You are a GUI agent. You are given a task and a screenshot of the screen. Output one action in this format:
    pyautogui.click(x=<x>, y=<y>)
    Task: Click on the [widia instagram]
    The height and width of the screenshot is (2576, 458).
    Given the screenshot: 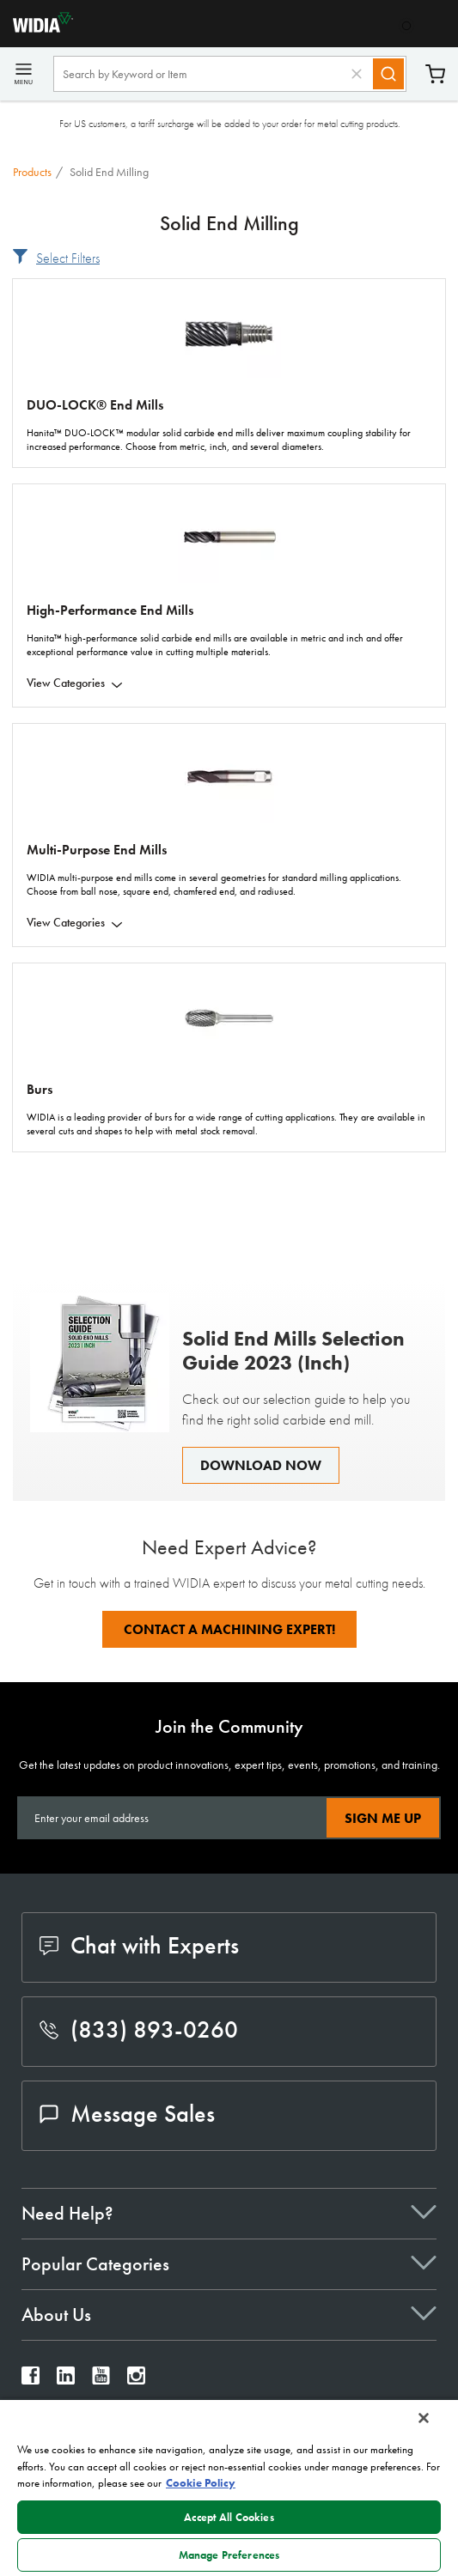 What is the action you would take?
    pyautogui.click(x=136, y=2380)
    